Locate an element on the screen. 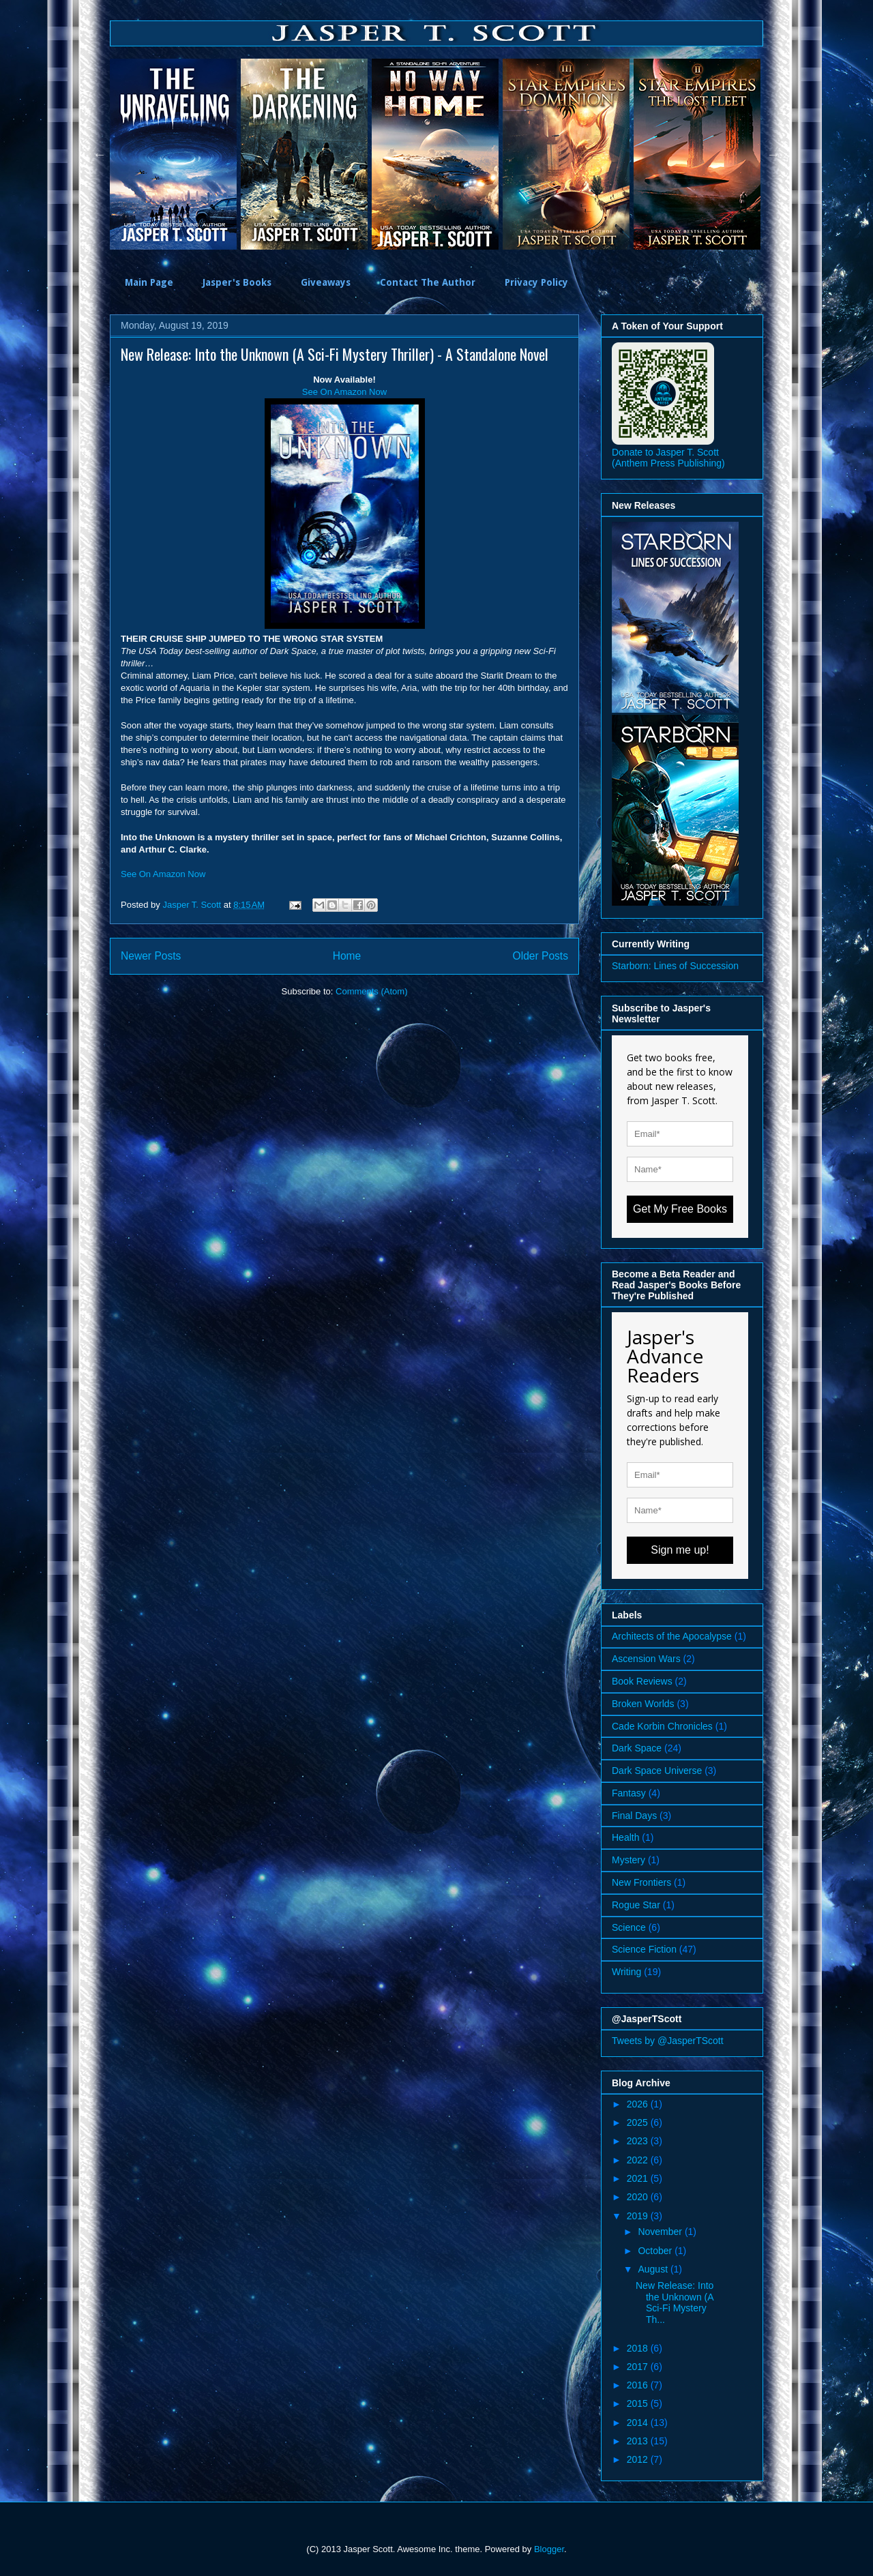 Image resolution: width=873 pixels, height=2576 pixels. Privacy Policy is located at coordinates (536, 282).